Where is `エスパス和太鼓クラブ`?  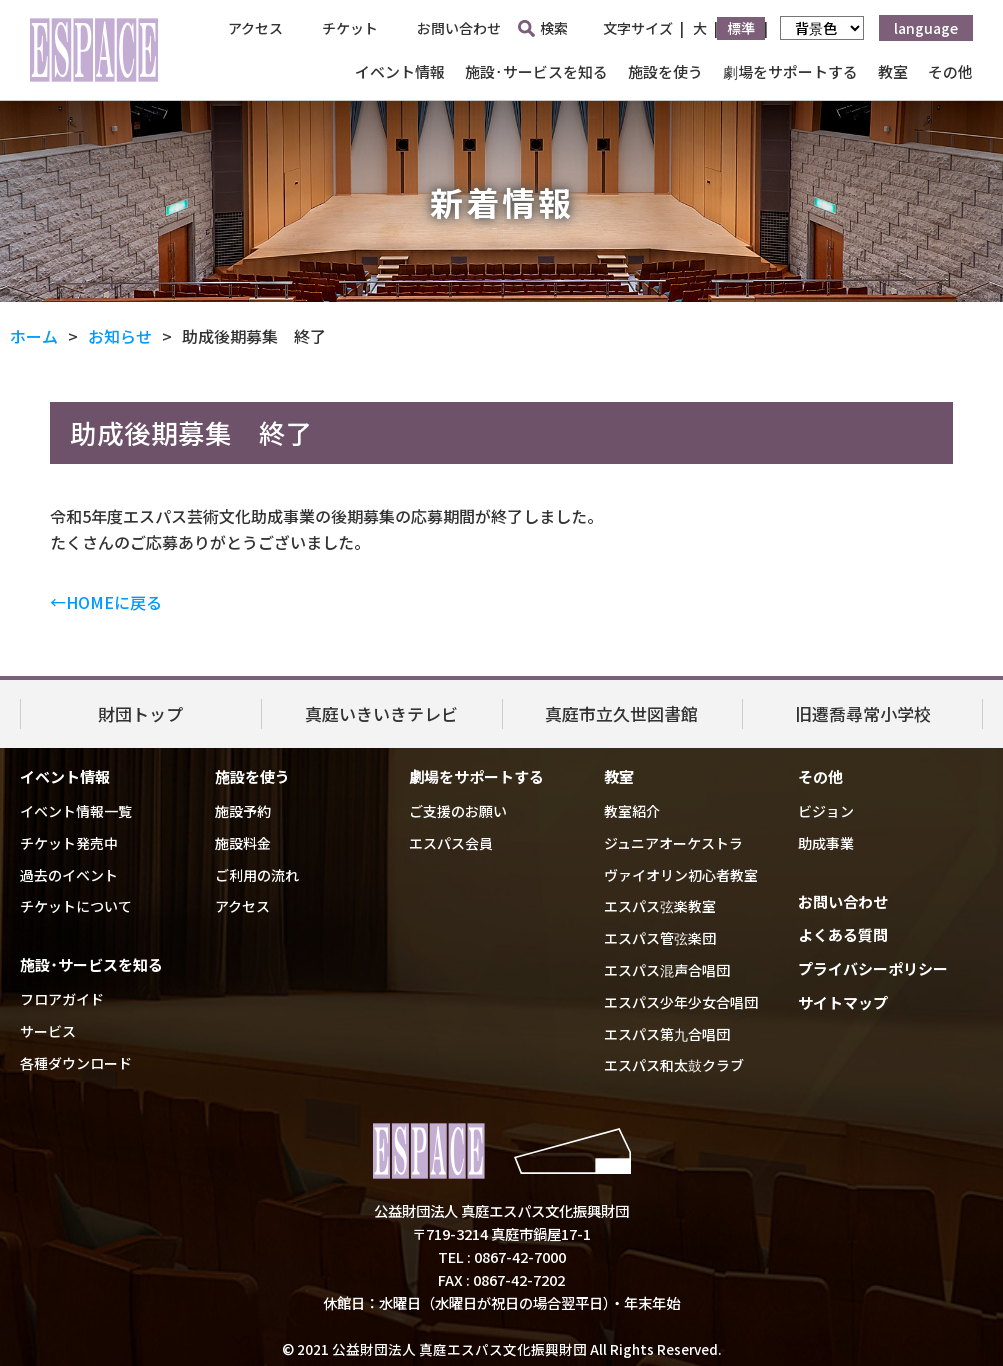
エスパス和太鼓クラブ is located at coordinates (674, 1065).